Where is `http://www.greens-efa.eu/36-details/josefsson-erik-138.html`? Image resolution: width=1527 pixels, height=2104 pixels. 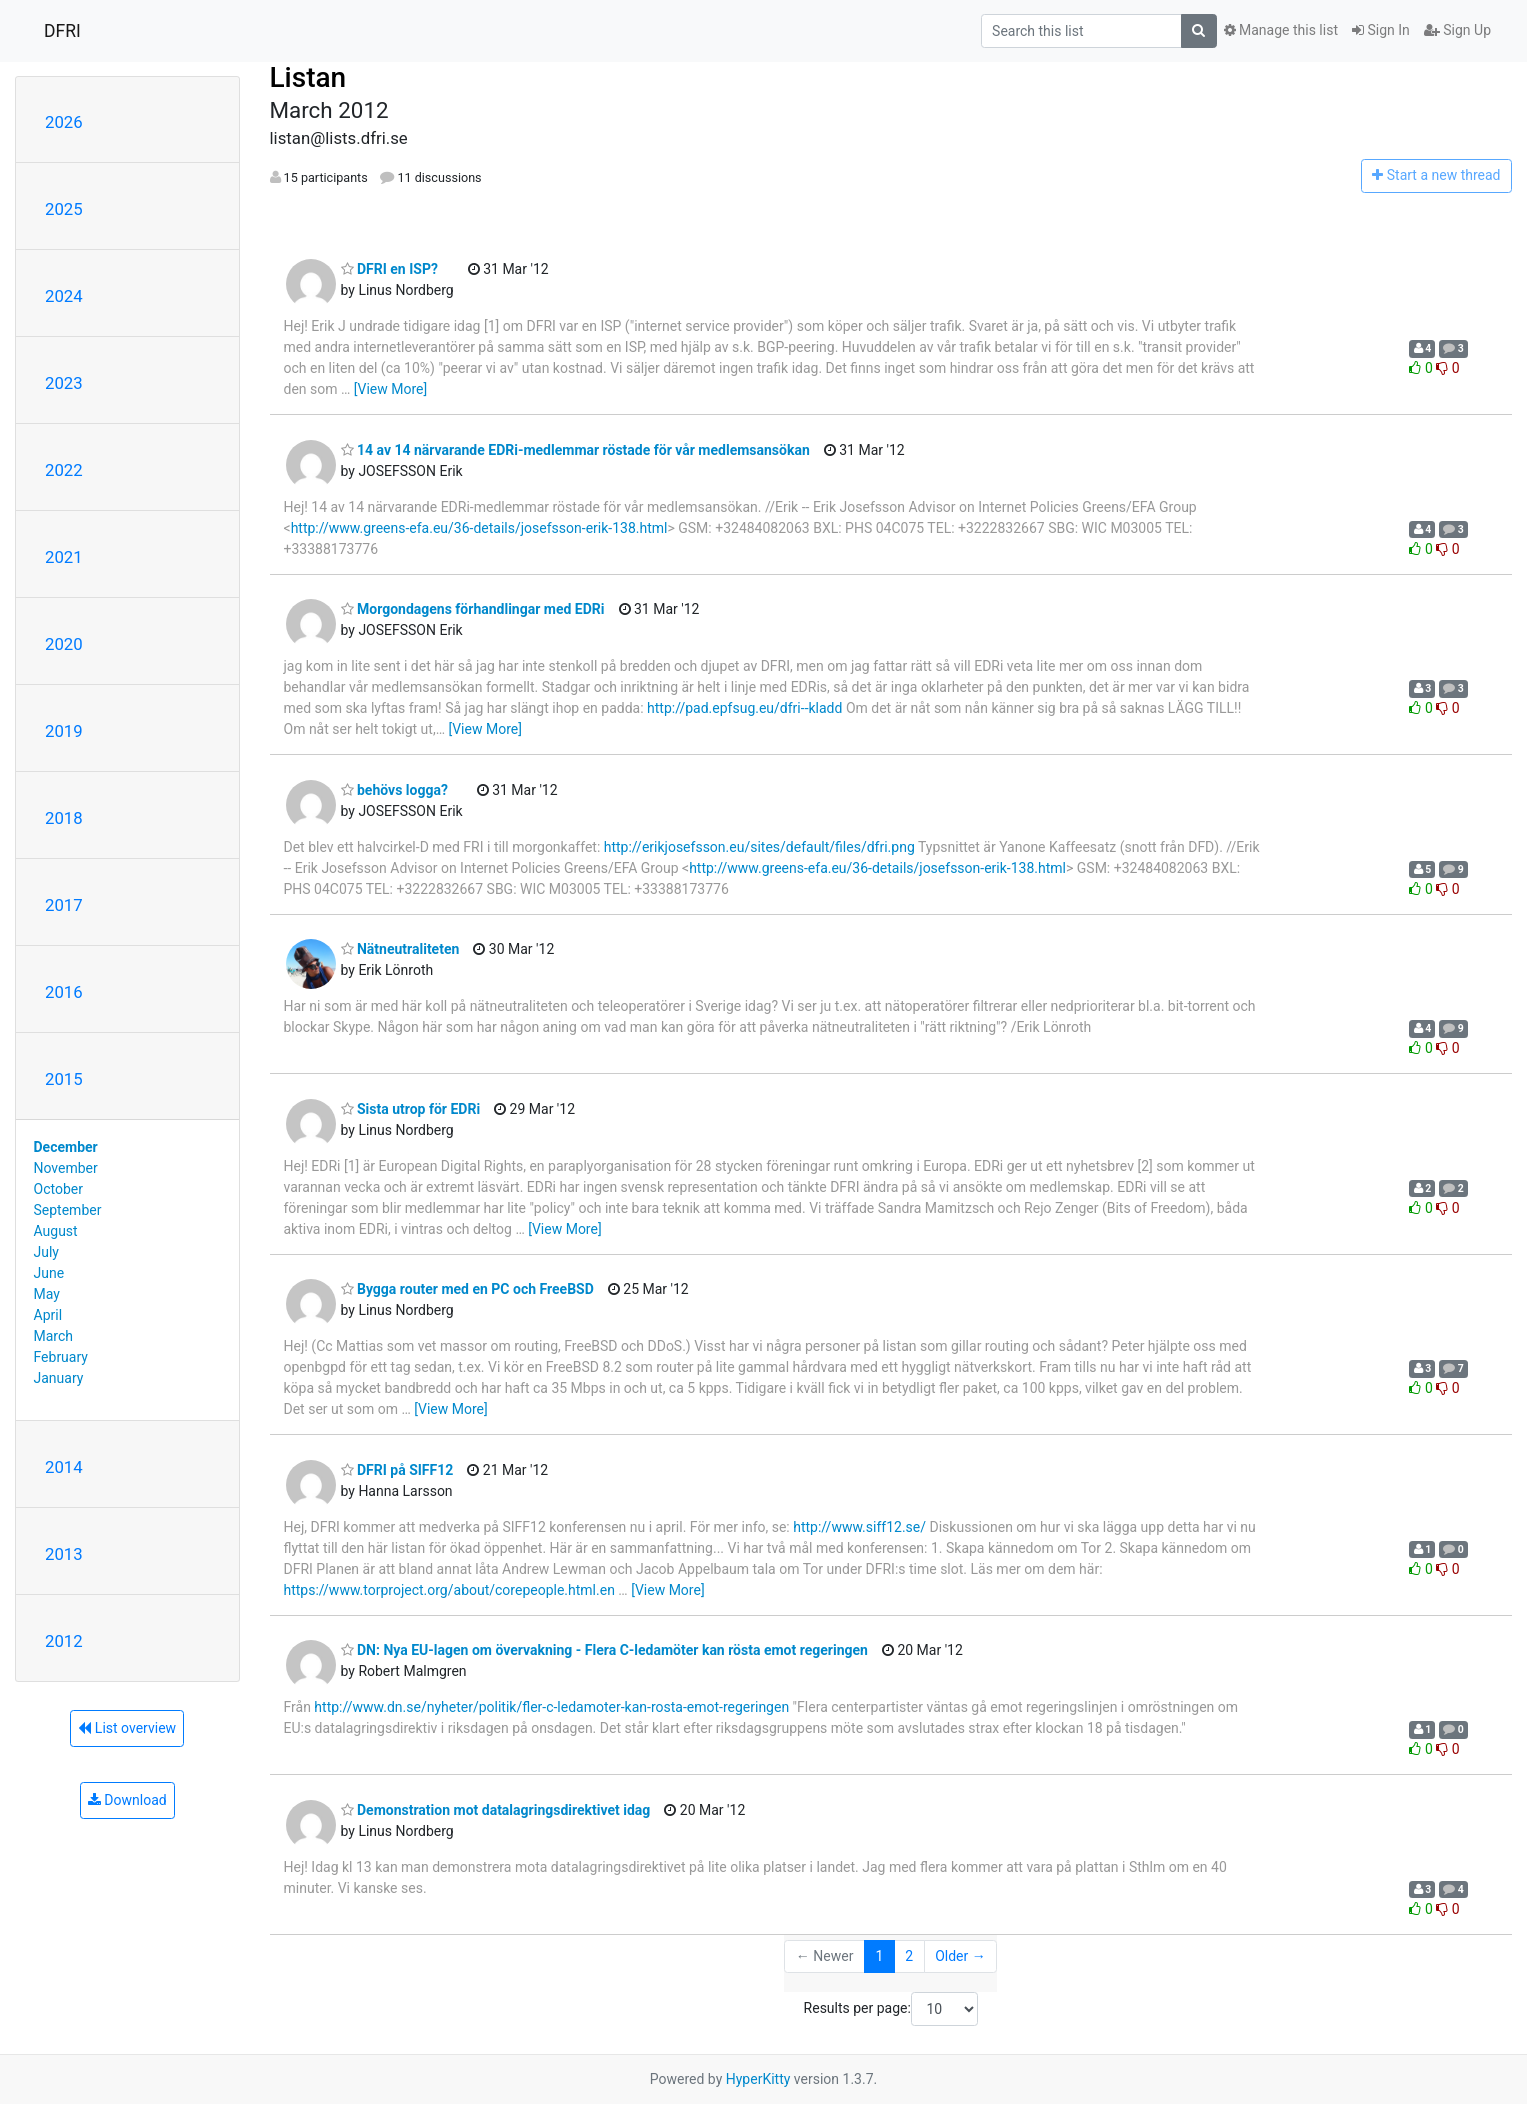 http://www.greens-efa.eu/36-details/josefsson-erik-138.html is located at coordinates (479, 528).